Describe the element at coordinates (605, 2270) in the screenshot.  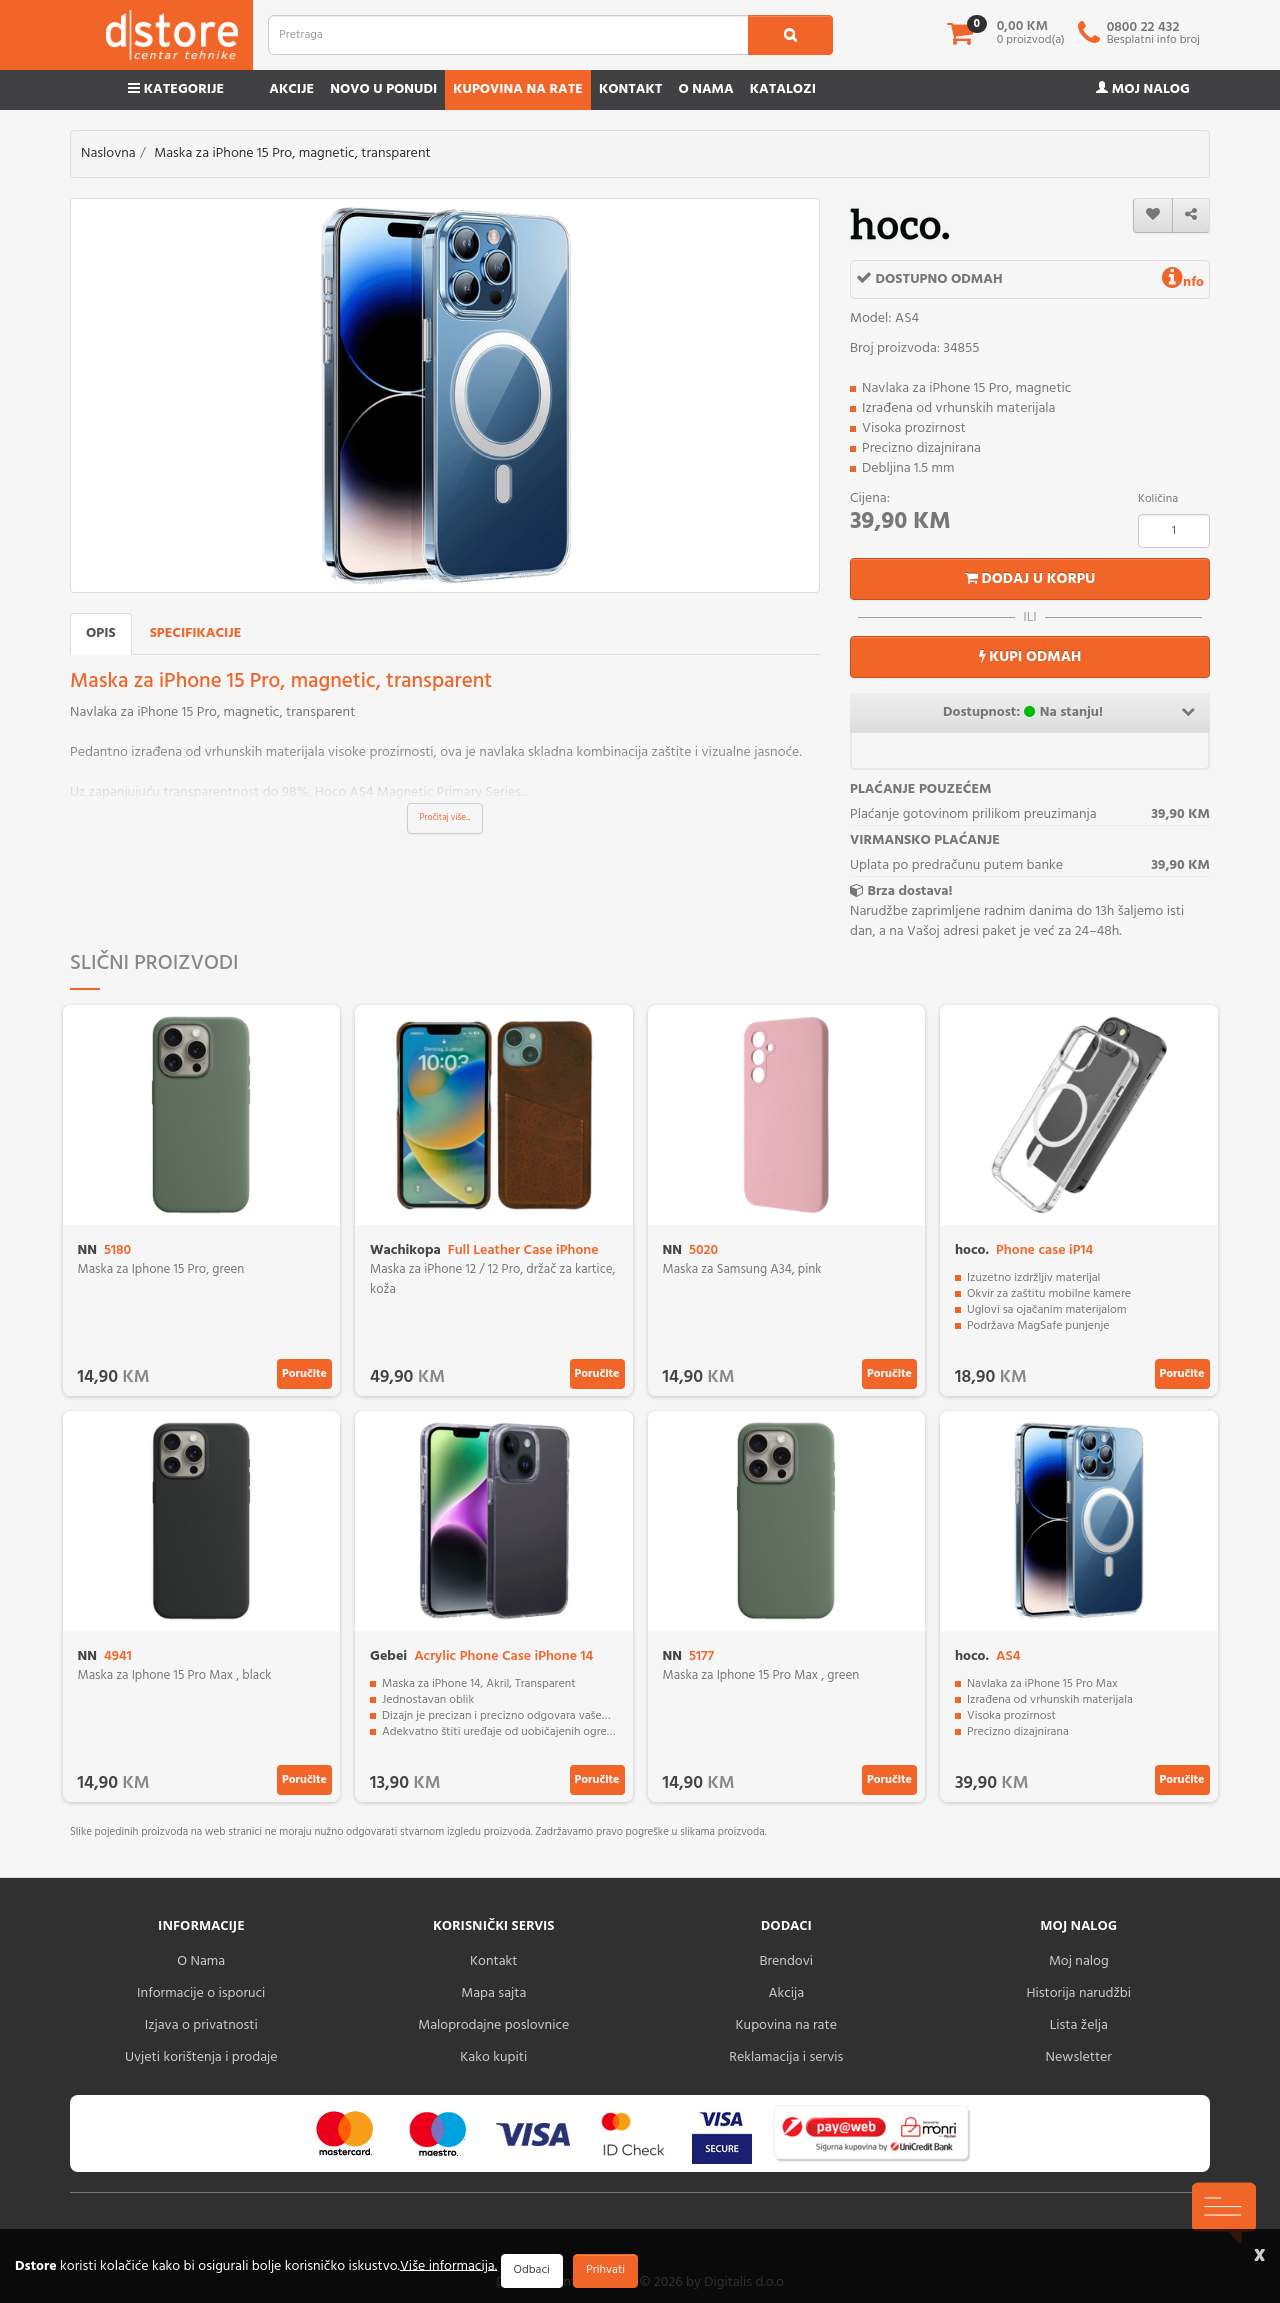
I see `Prihvati` at that location.